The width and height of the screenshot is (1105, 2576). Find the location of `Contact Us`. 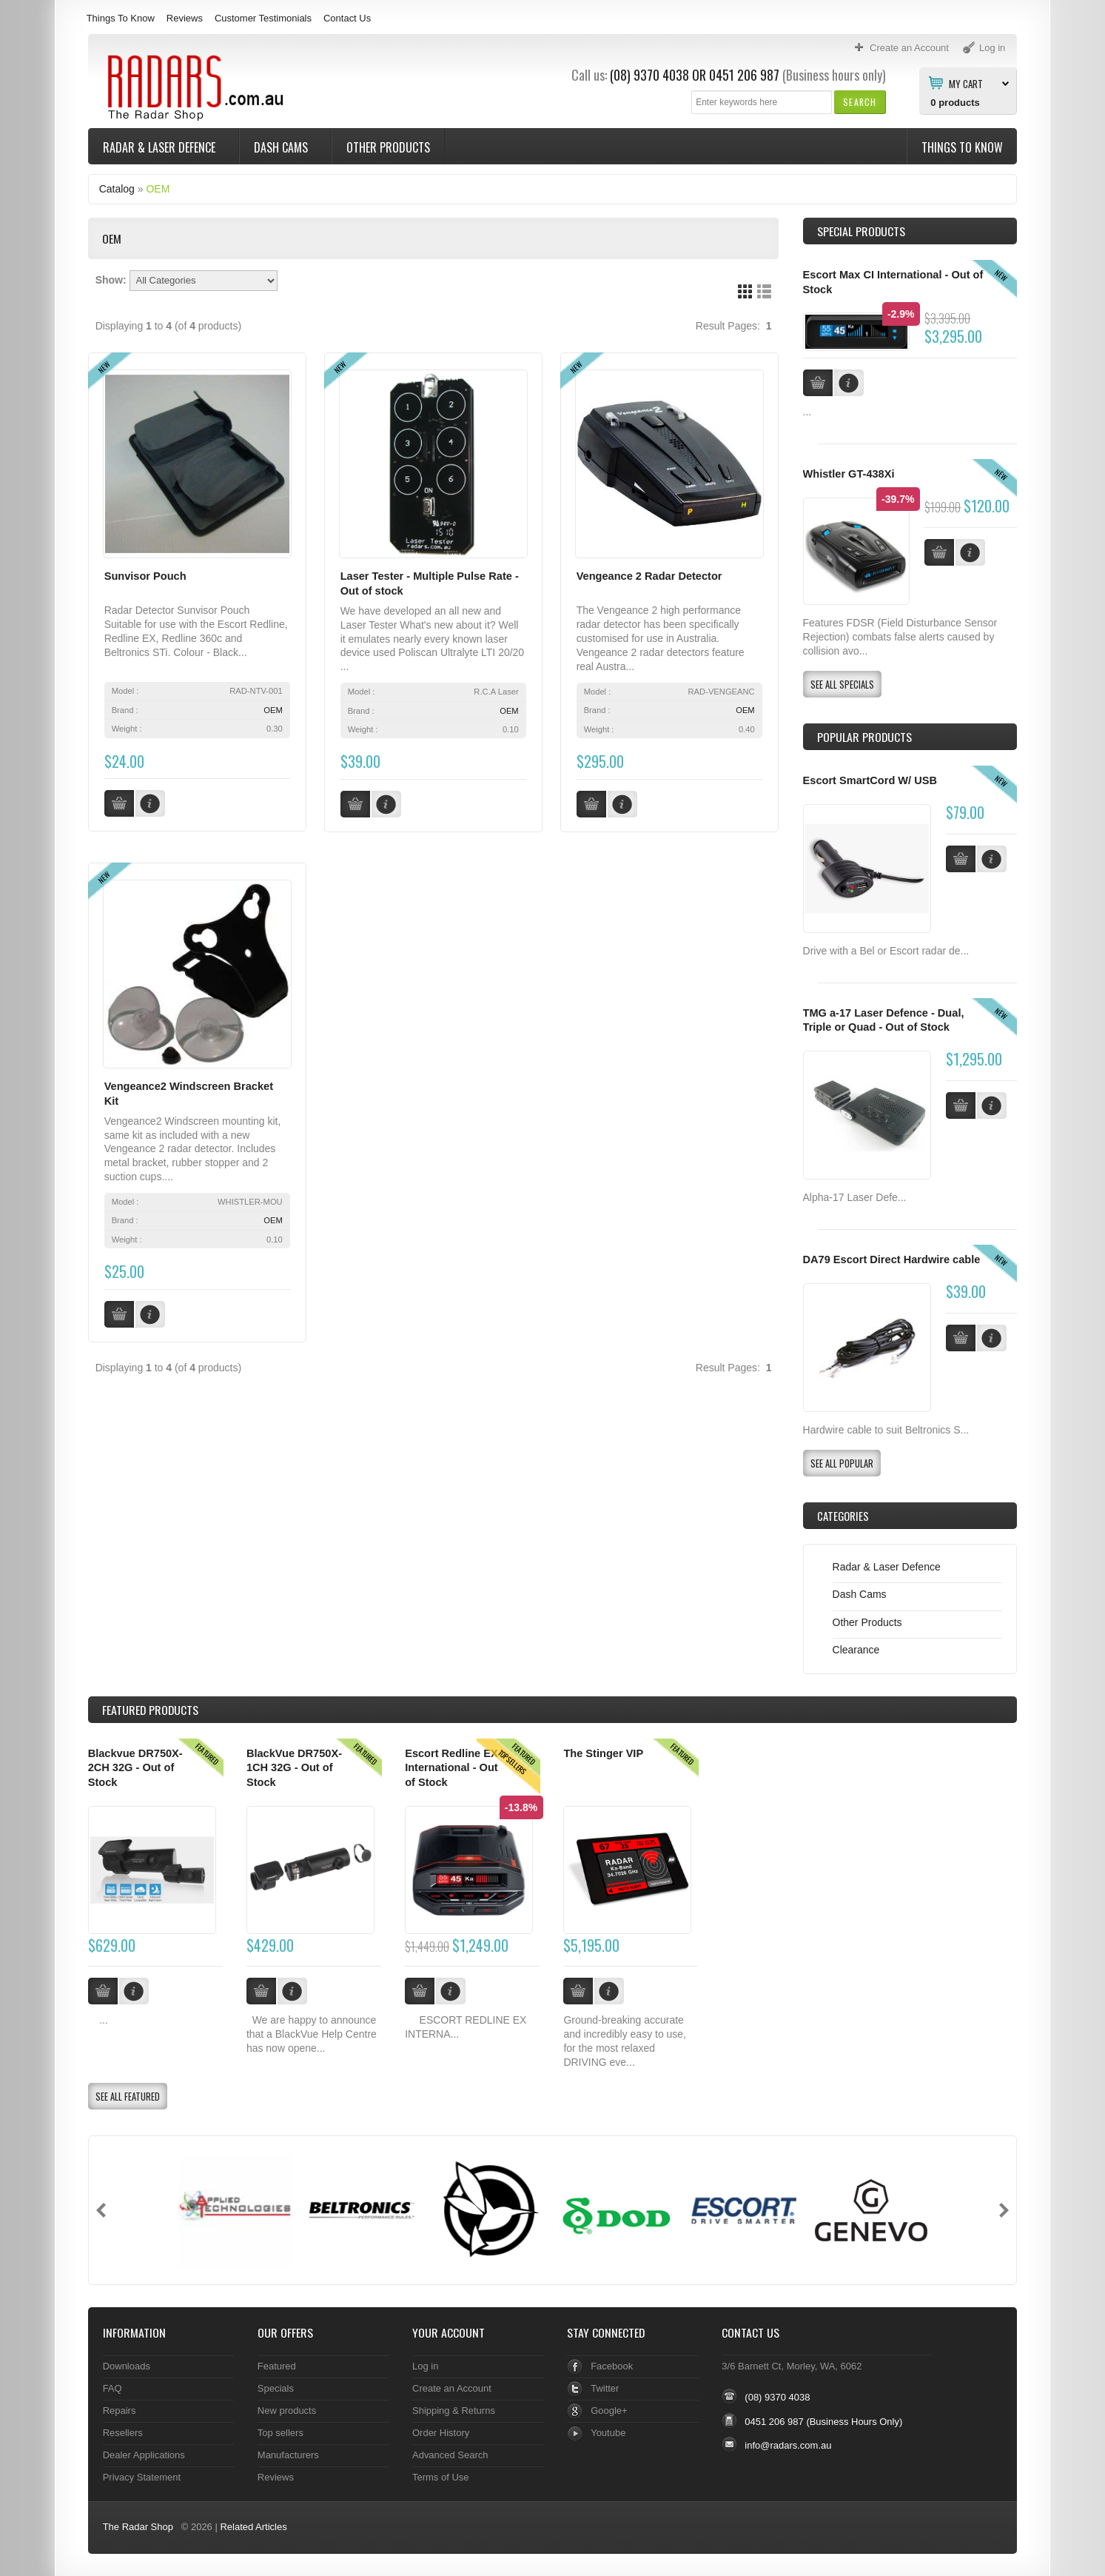

Contact Us is located at coordinates (347, 18).